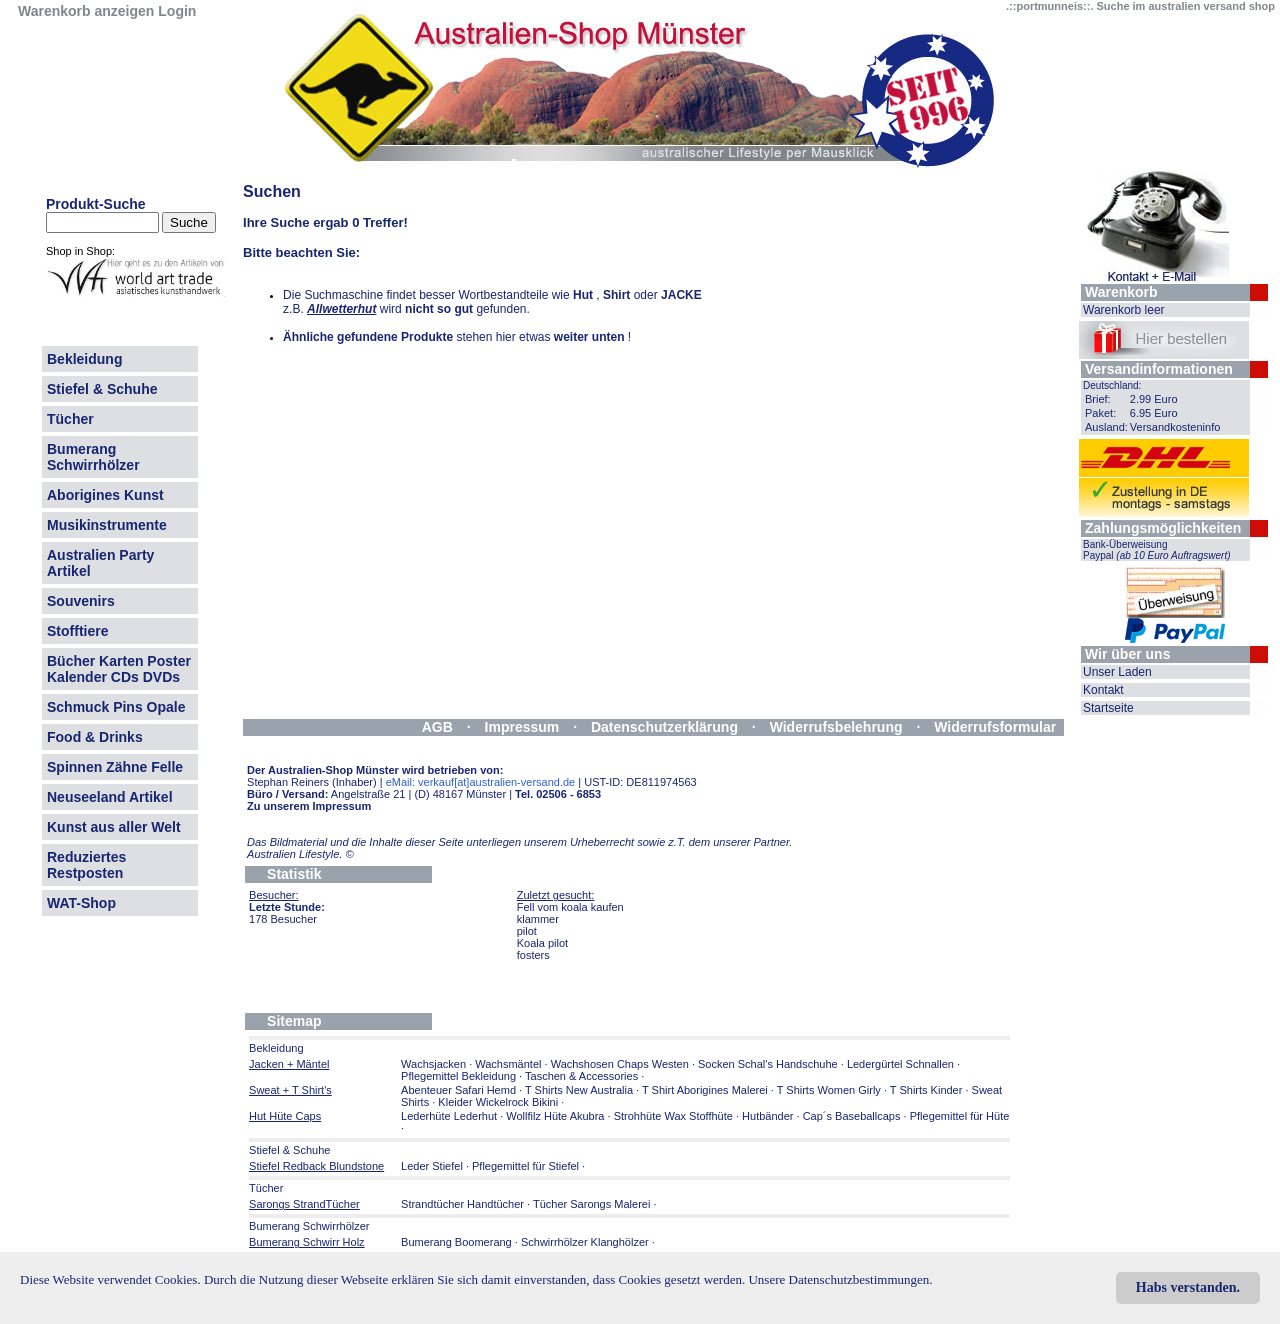  Describe the element at coordinates (309, 806) in the screenshot. I see `Zu unserem Impressum` at that location.